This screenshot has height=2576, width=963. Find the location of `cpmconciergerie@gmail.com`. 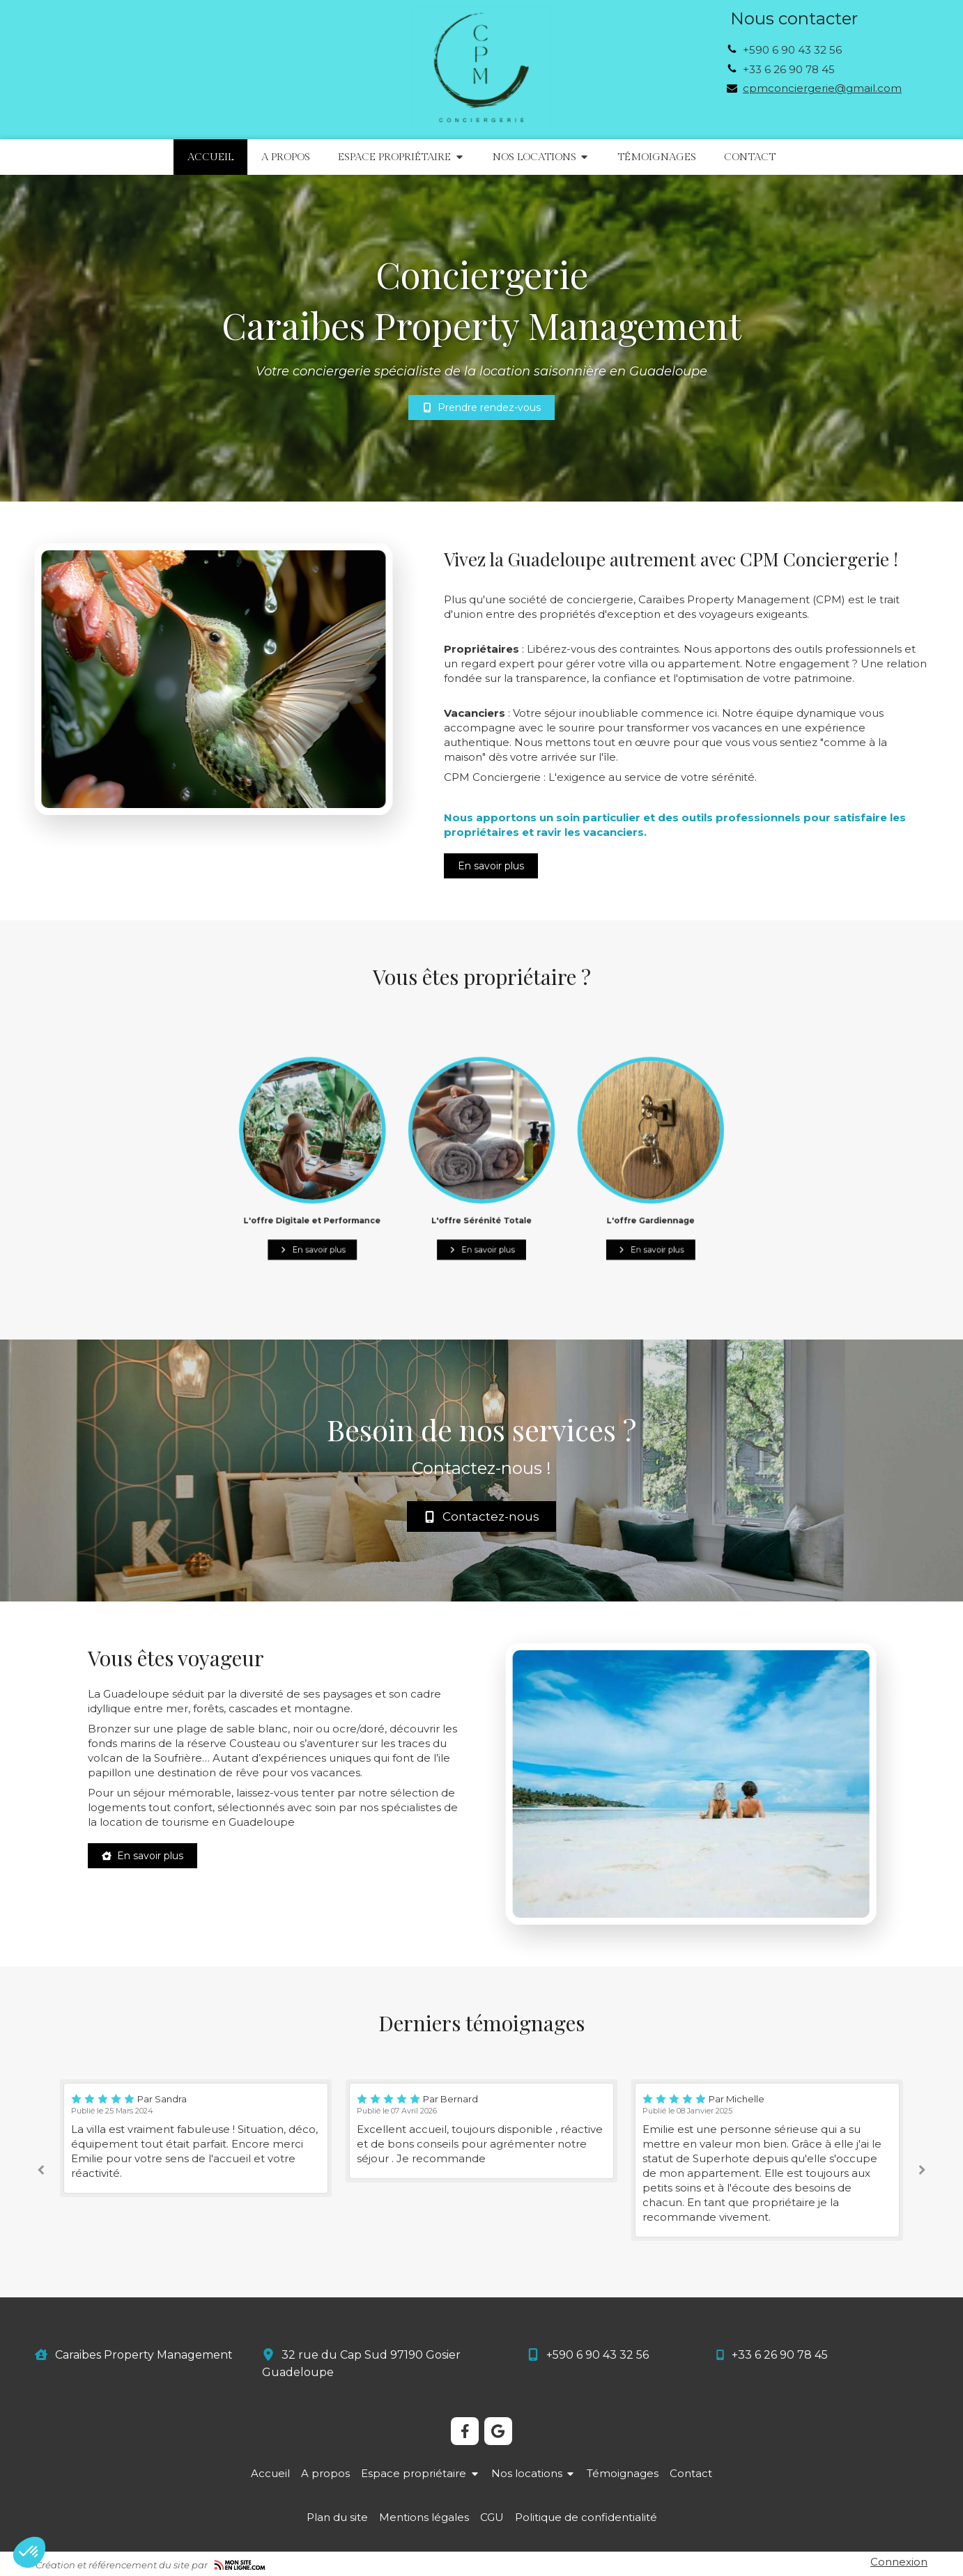

cpmconciergerie@gmail.com is located at coordinates (822, 88).